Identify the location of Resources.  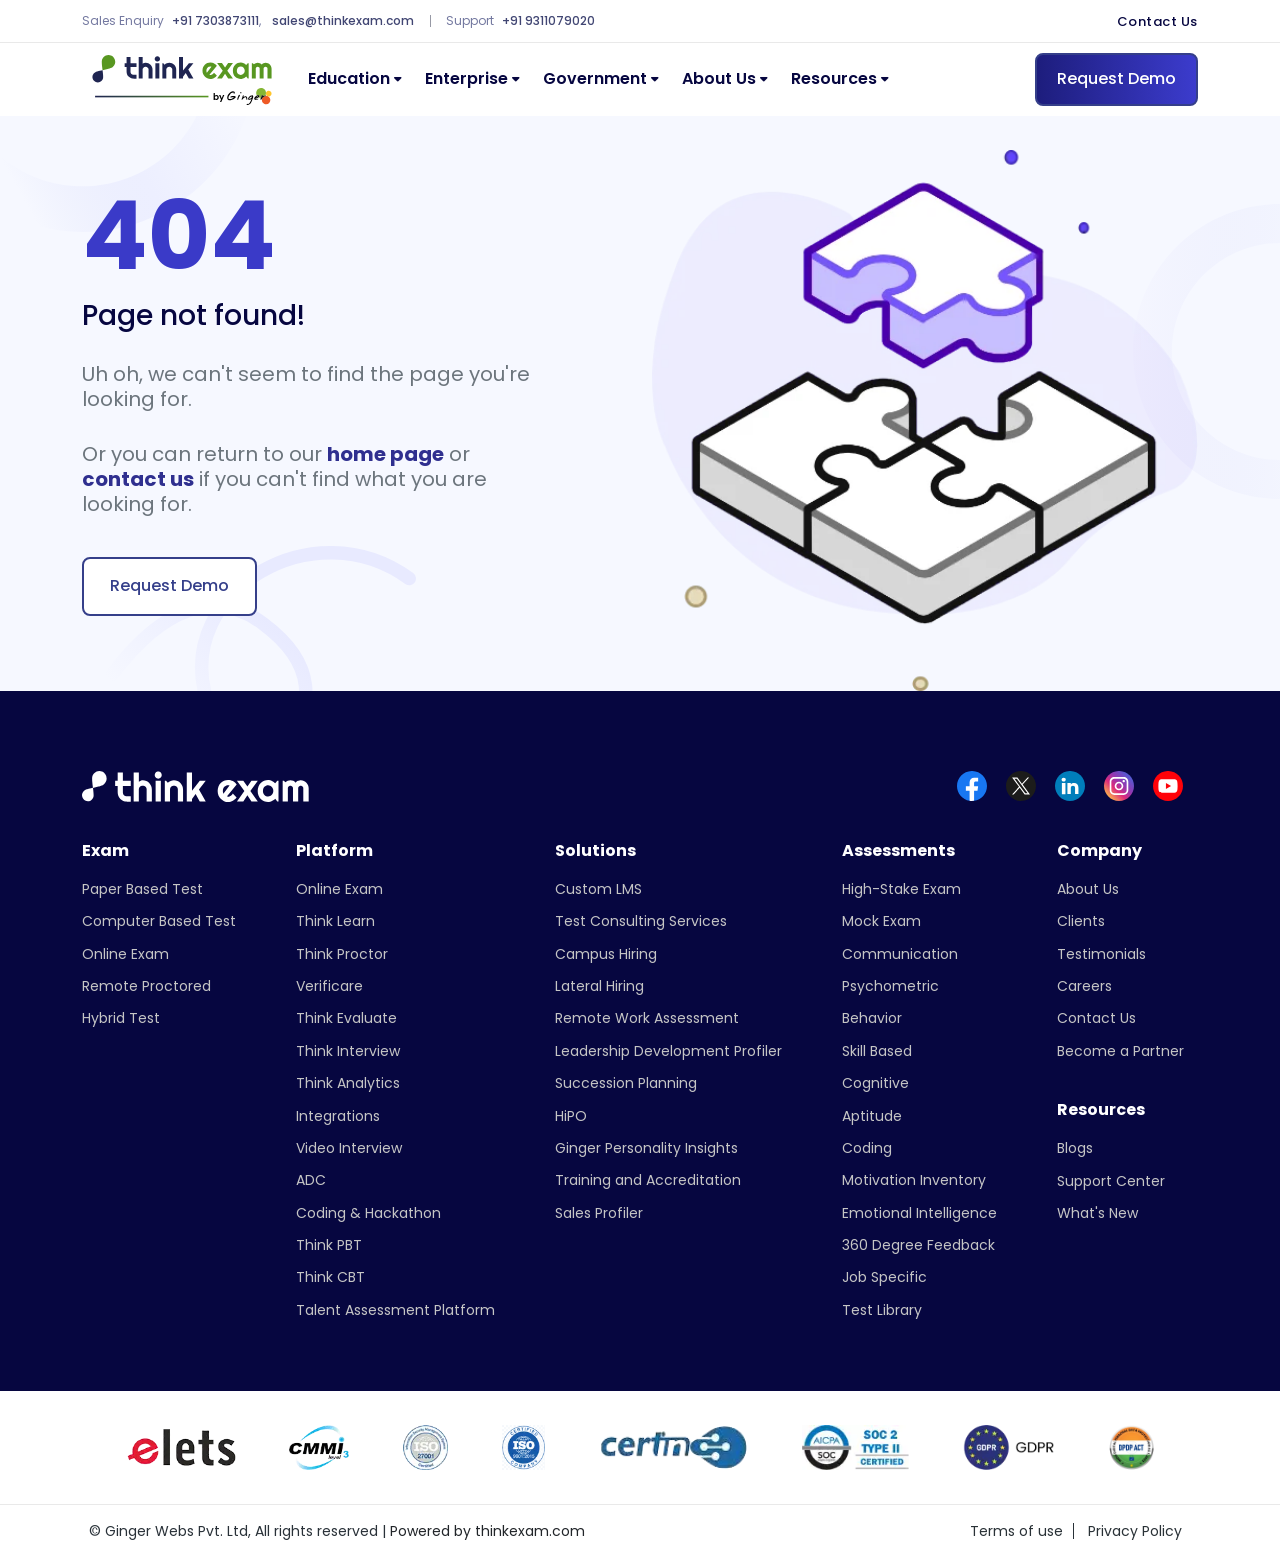
(834, 79).